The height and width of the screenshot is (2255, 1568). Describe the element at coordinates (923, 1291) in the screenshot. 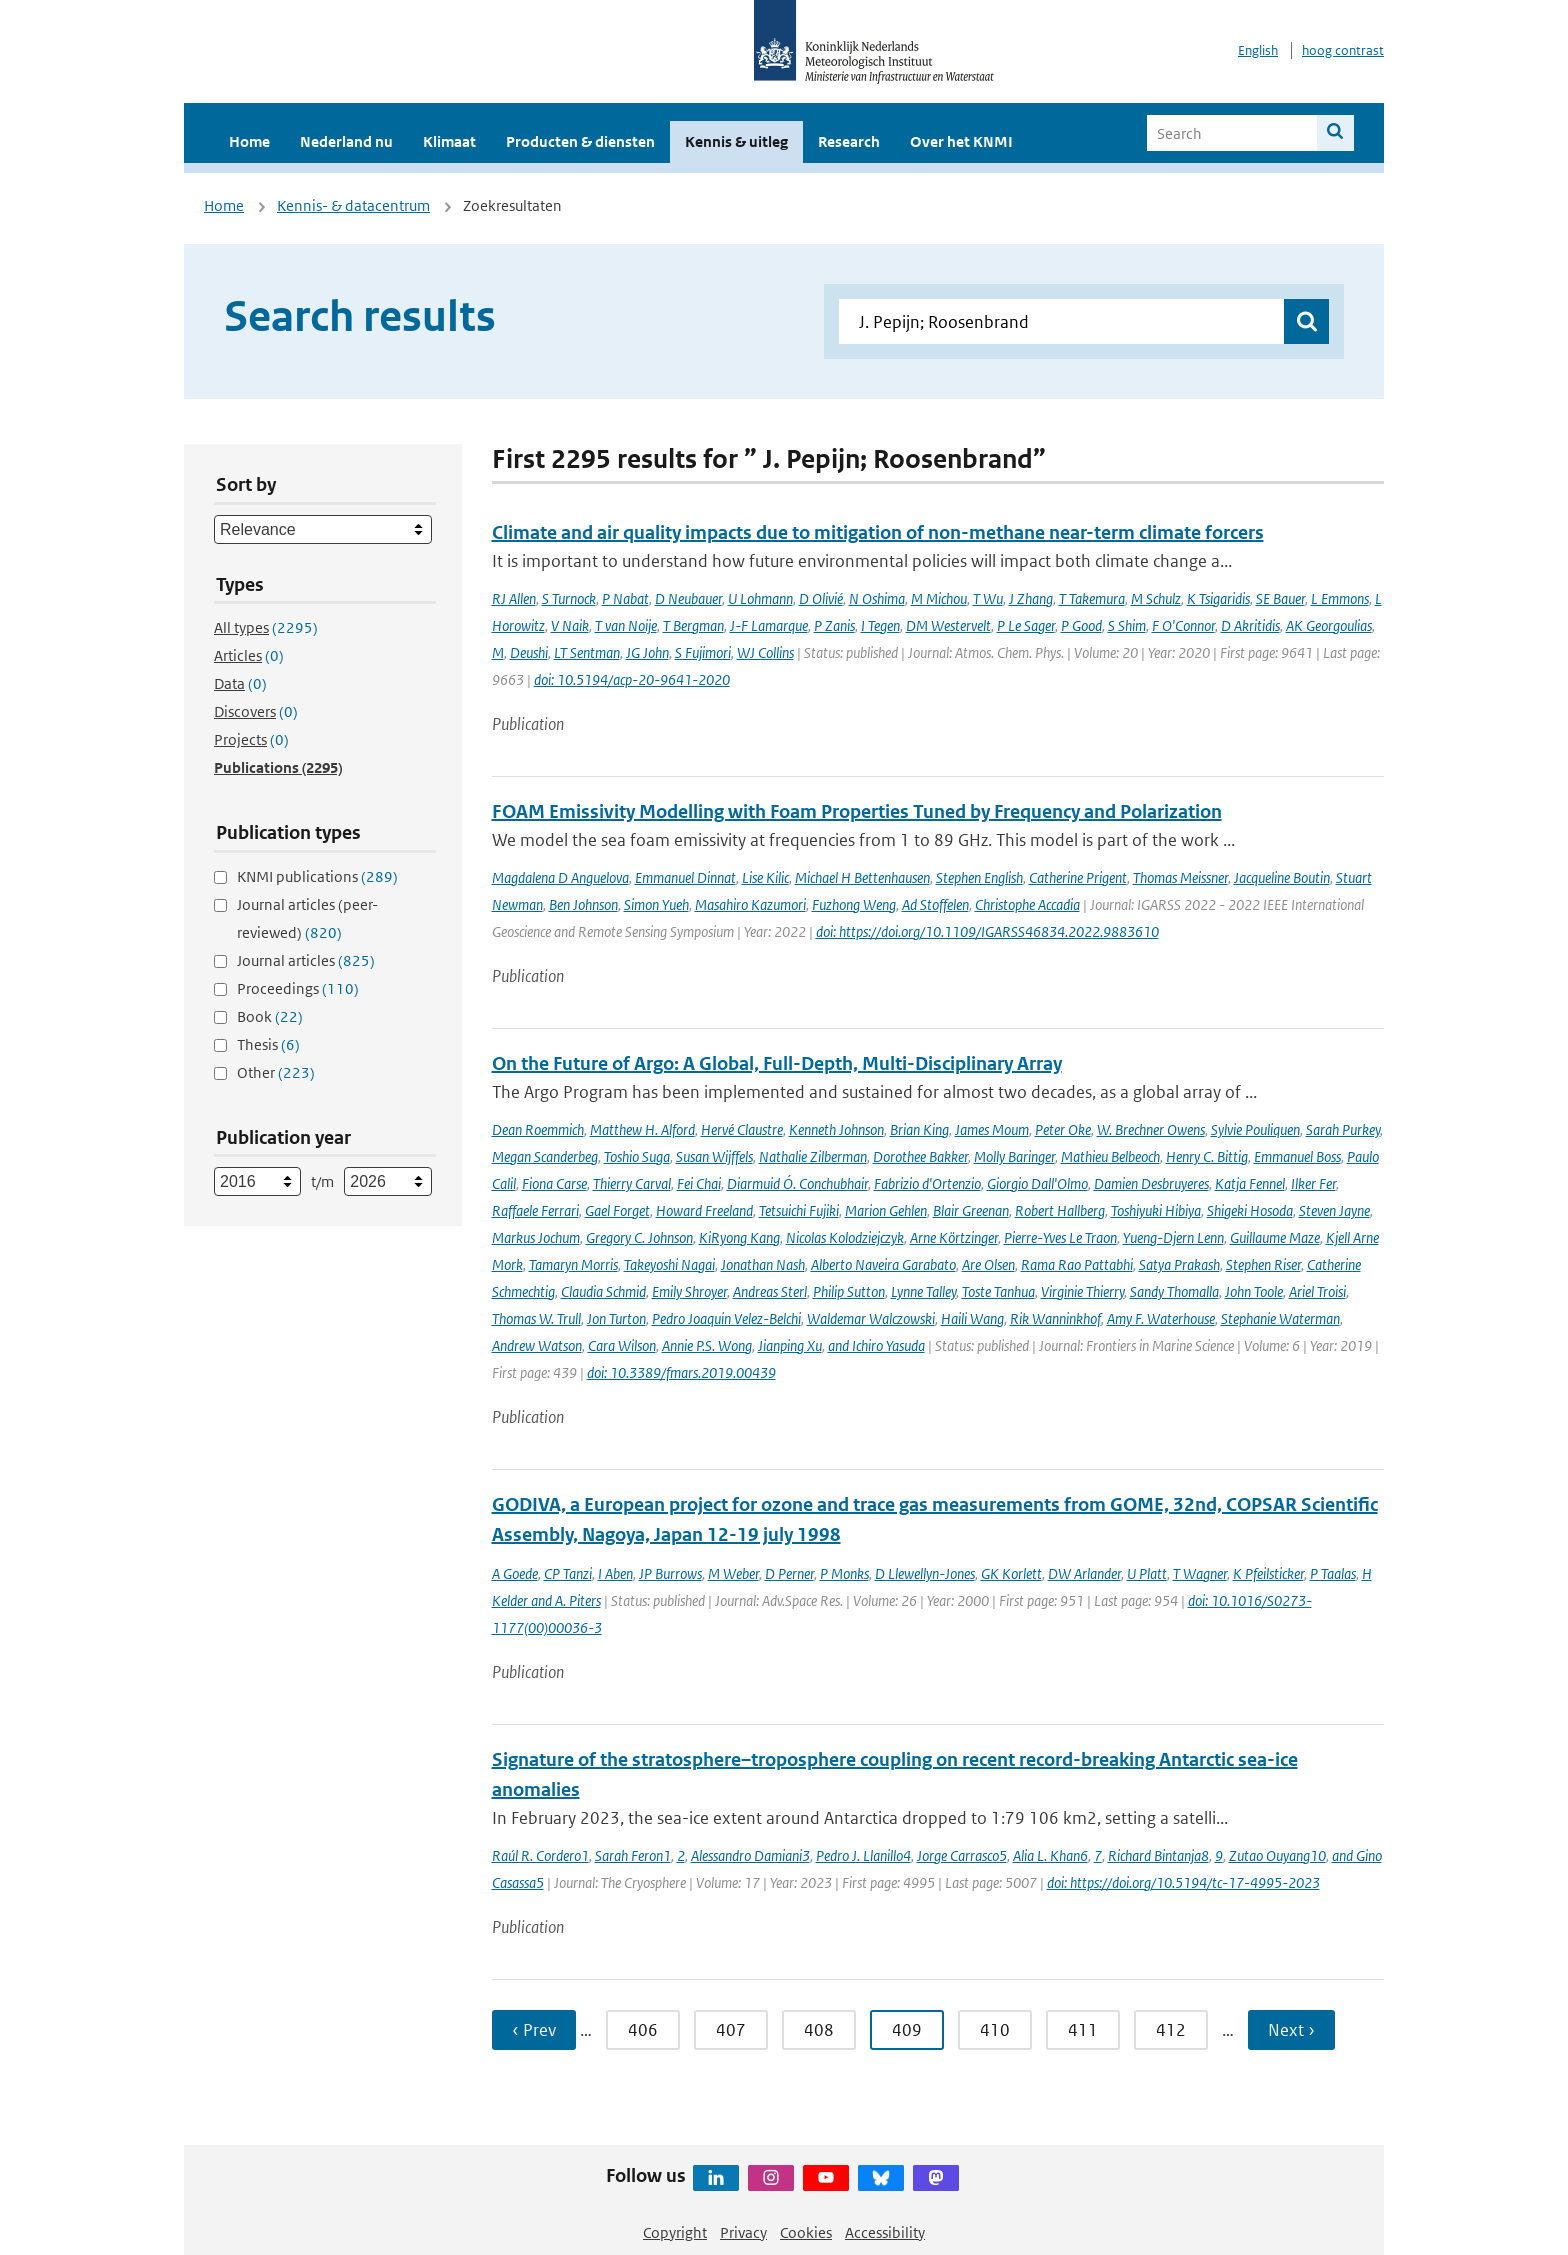

I see `Lynne Talley` at that location.